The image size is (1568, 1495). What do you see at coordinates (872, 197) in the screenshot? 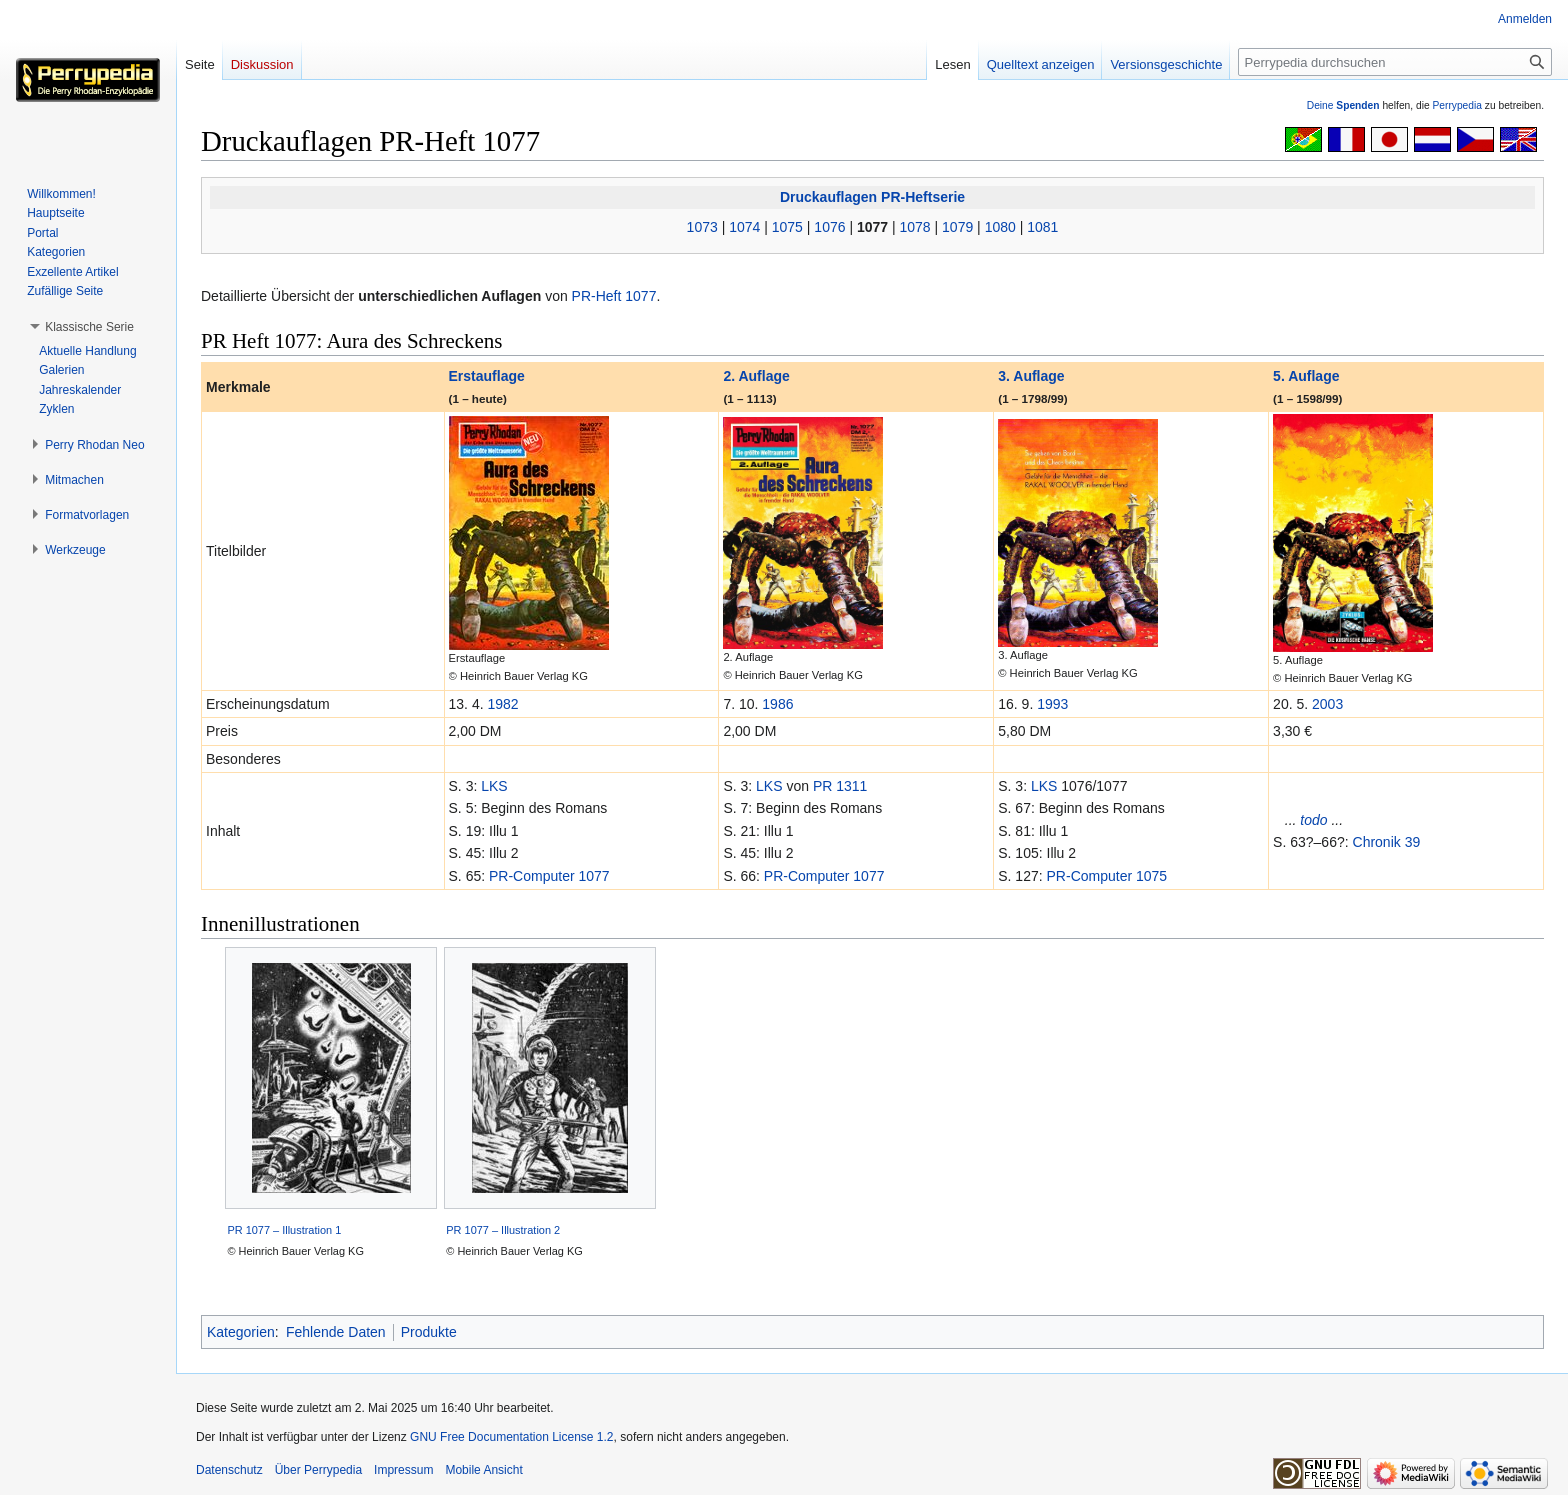
I see `Druckauflagen PR-Heftserie` at bounding box center [872, 197].